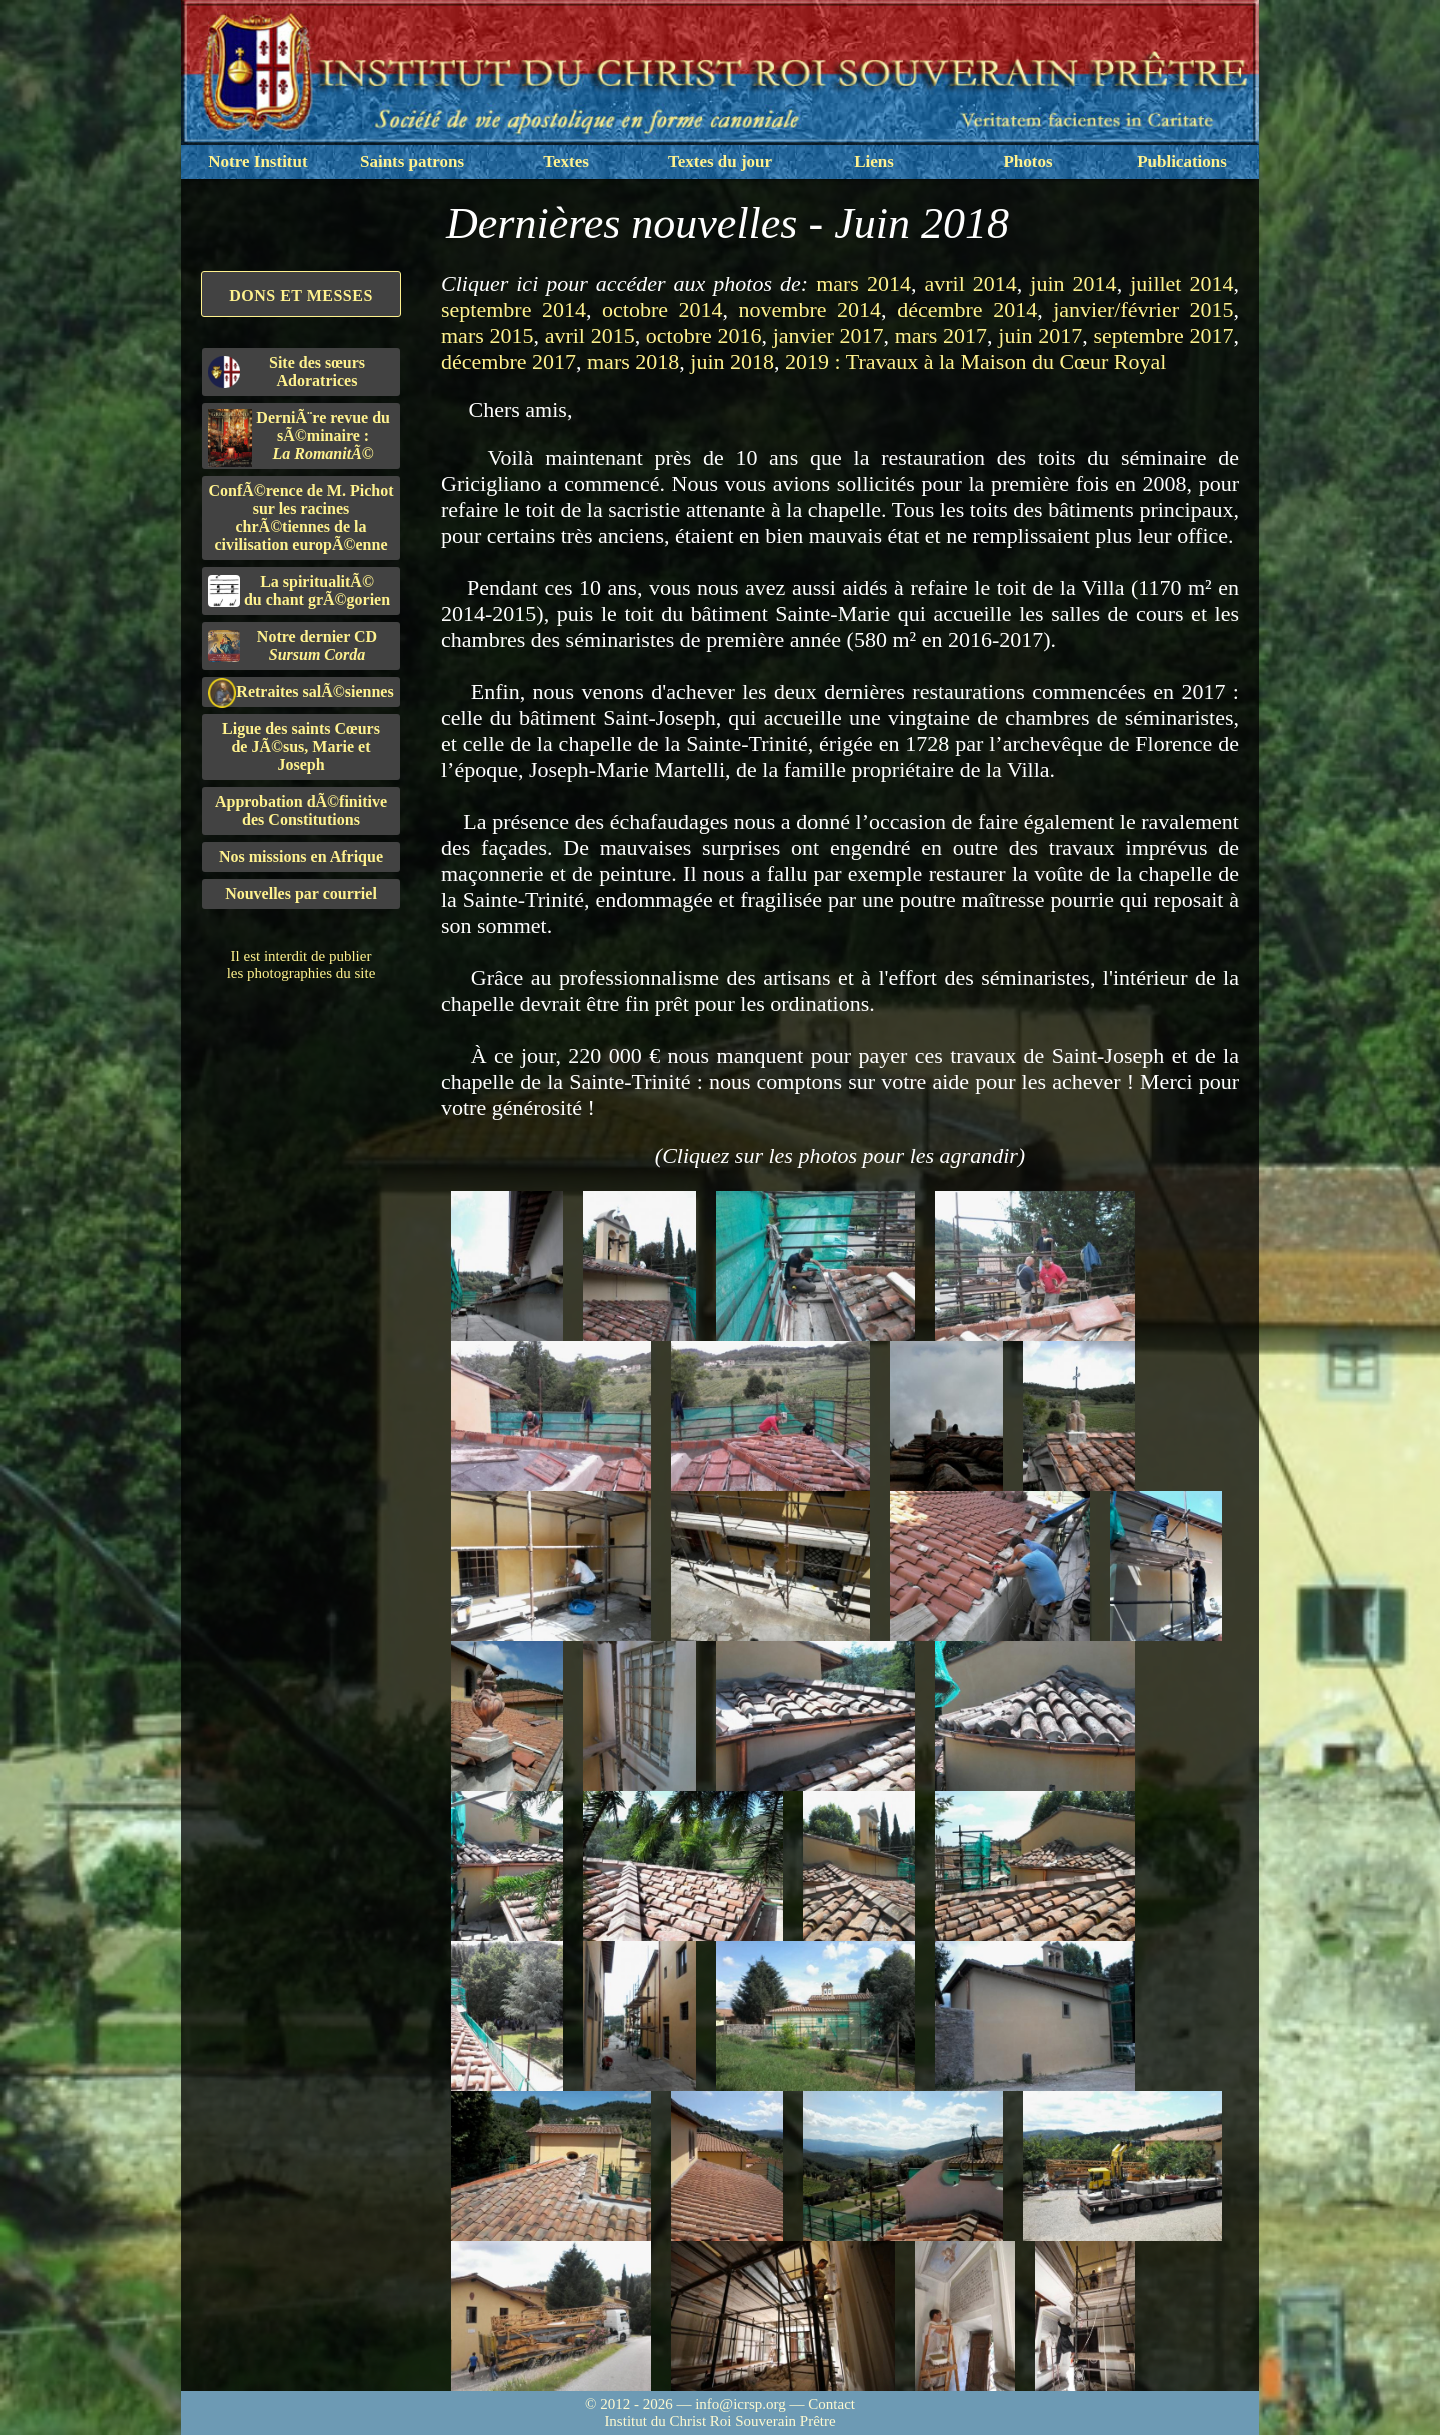 This screenshot has width=1440, height=2435. I want to click on mars 2015, so click(487, 335).